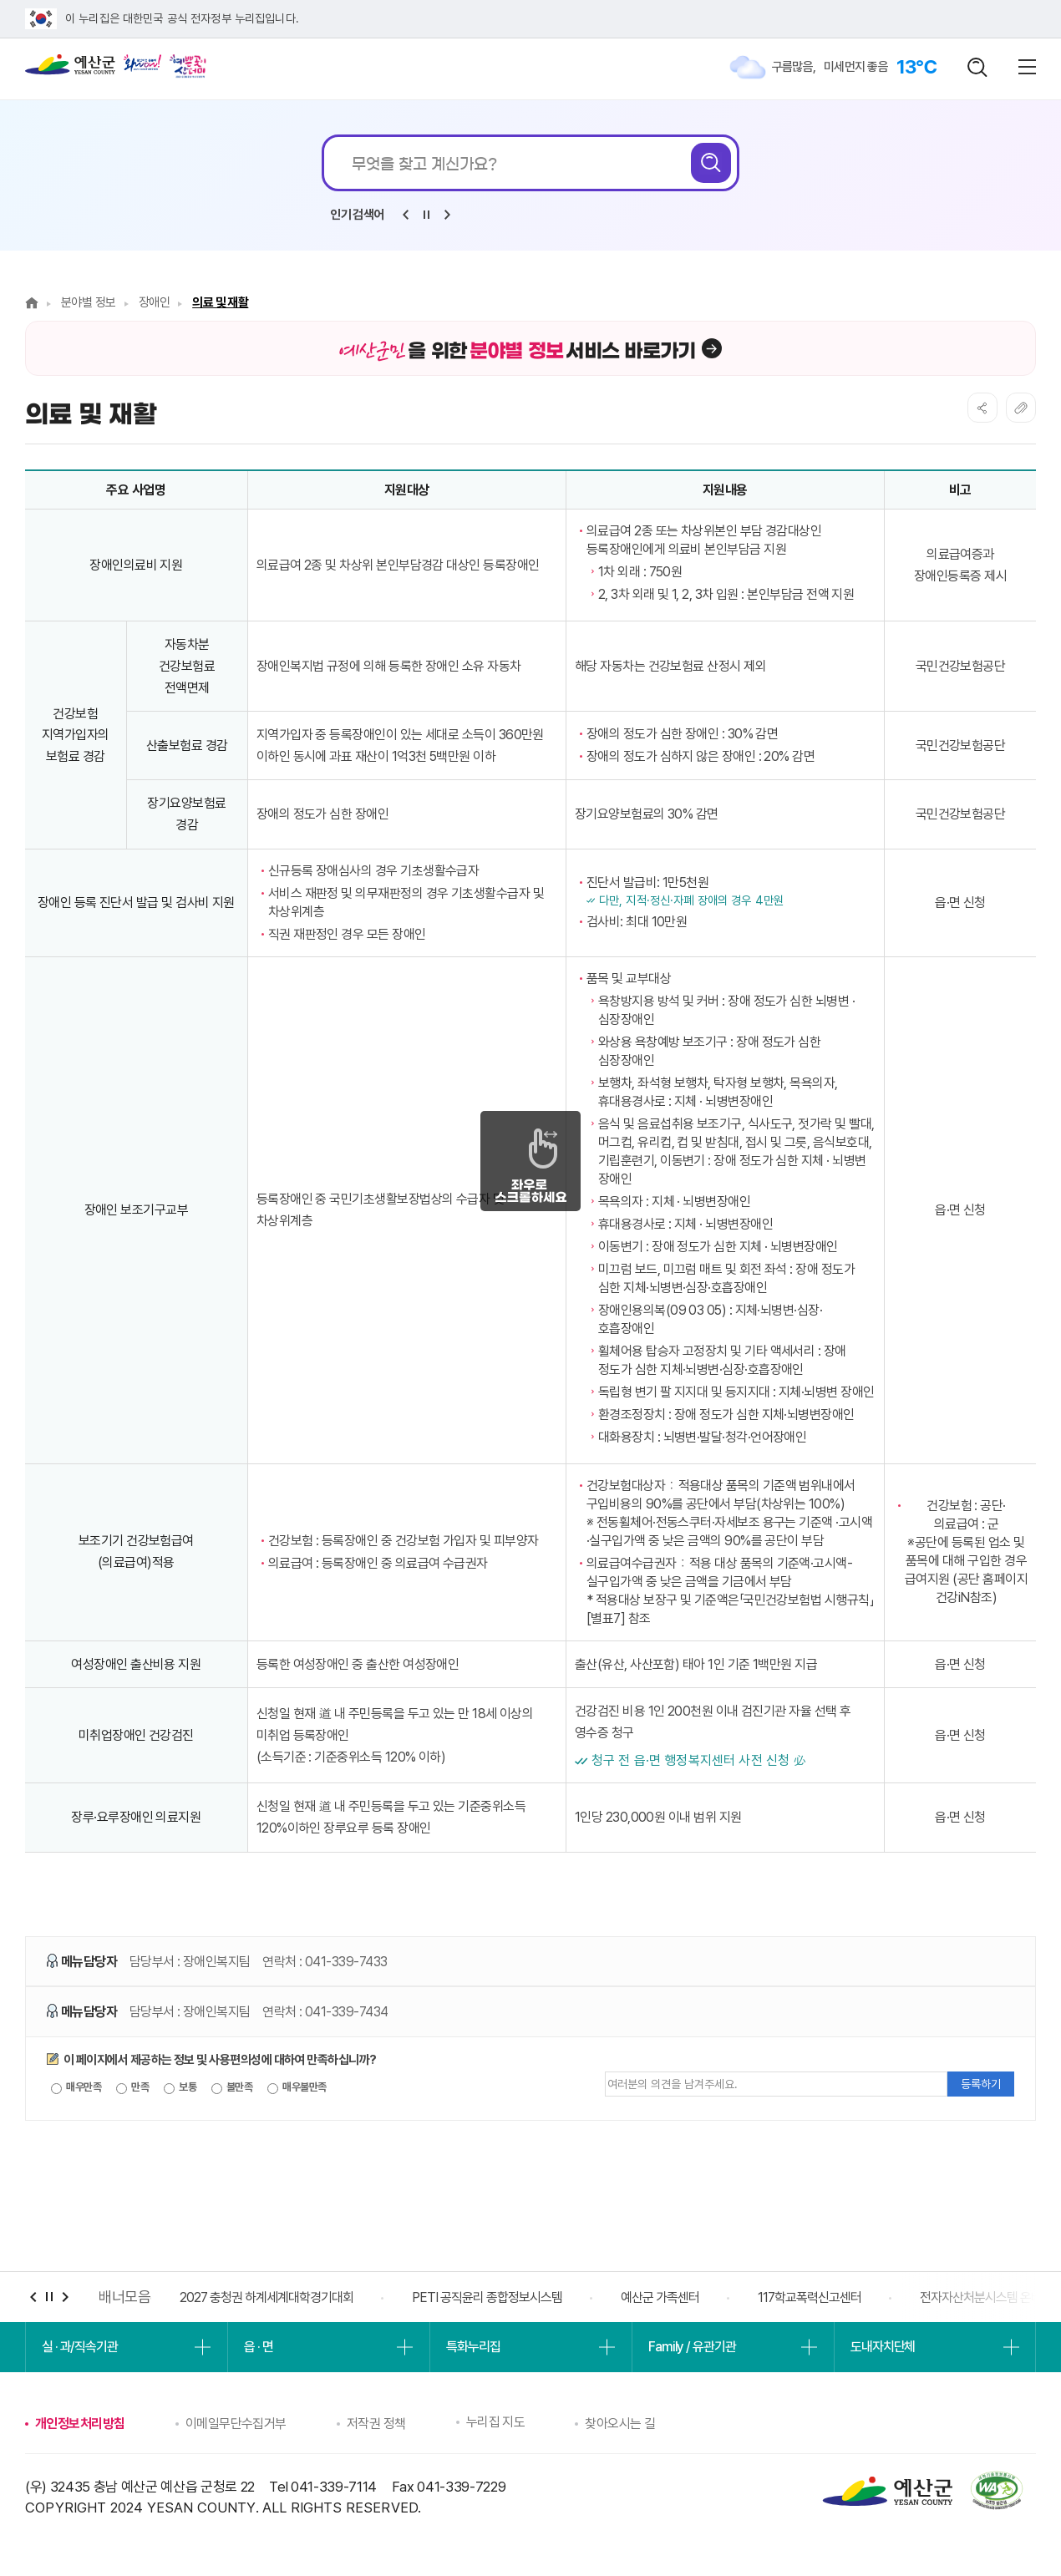 This screenshot has height=2576, width=1061. What do you see at coordinates (473, 2347) in the screenshot?
I see `특화누리집` at bounding box center [473, 2347].